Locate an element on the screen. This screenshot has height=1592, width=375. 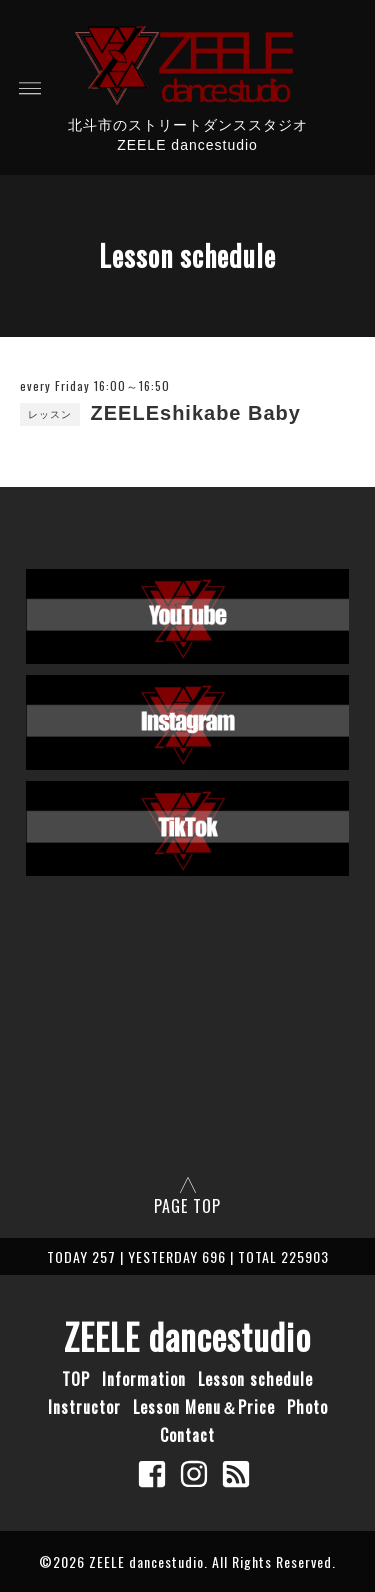
Photo is located at coordinates (307, 1407).